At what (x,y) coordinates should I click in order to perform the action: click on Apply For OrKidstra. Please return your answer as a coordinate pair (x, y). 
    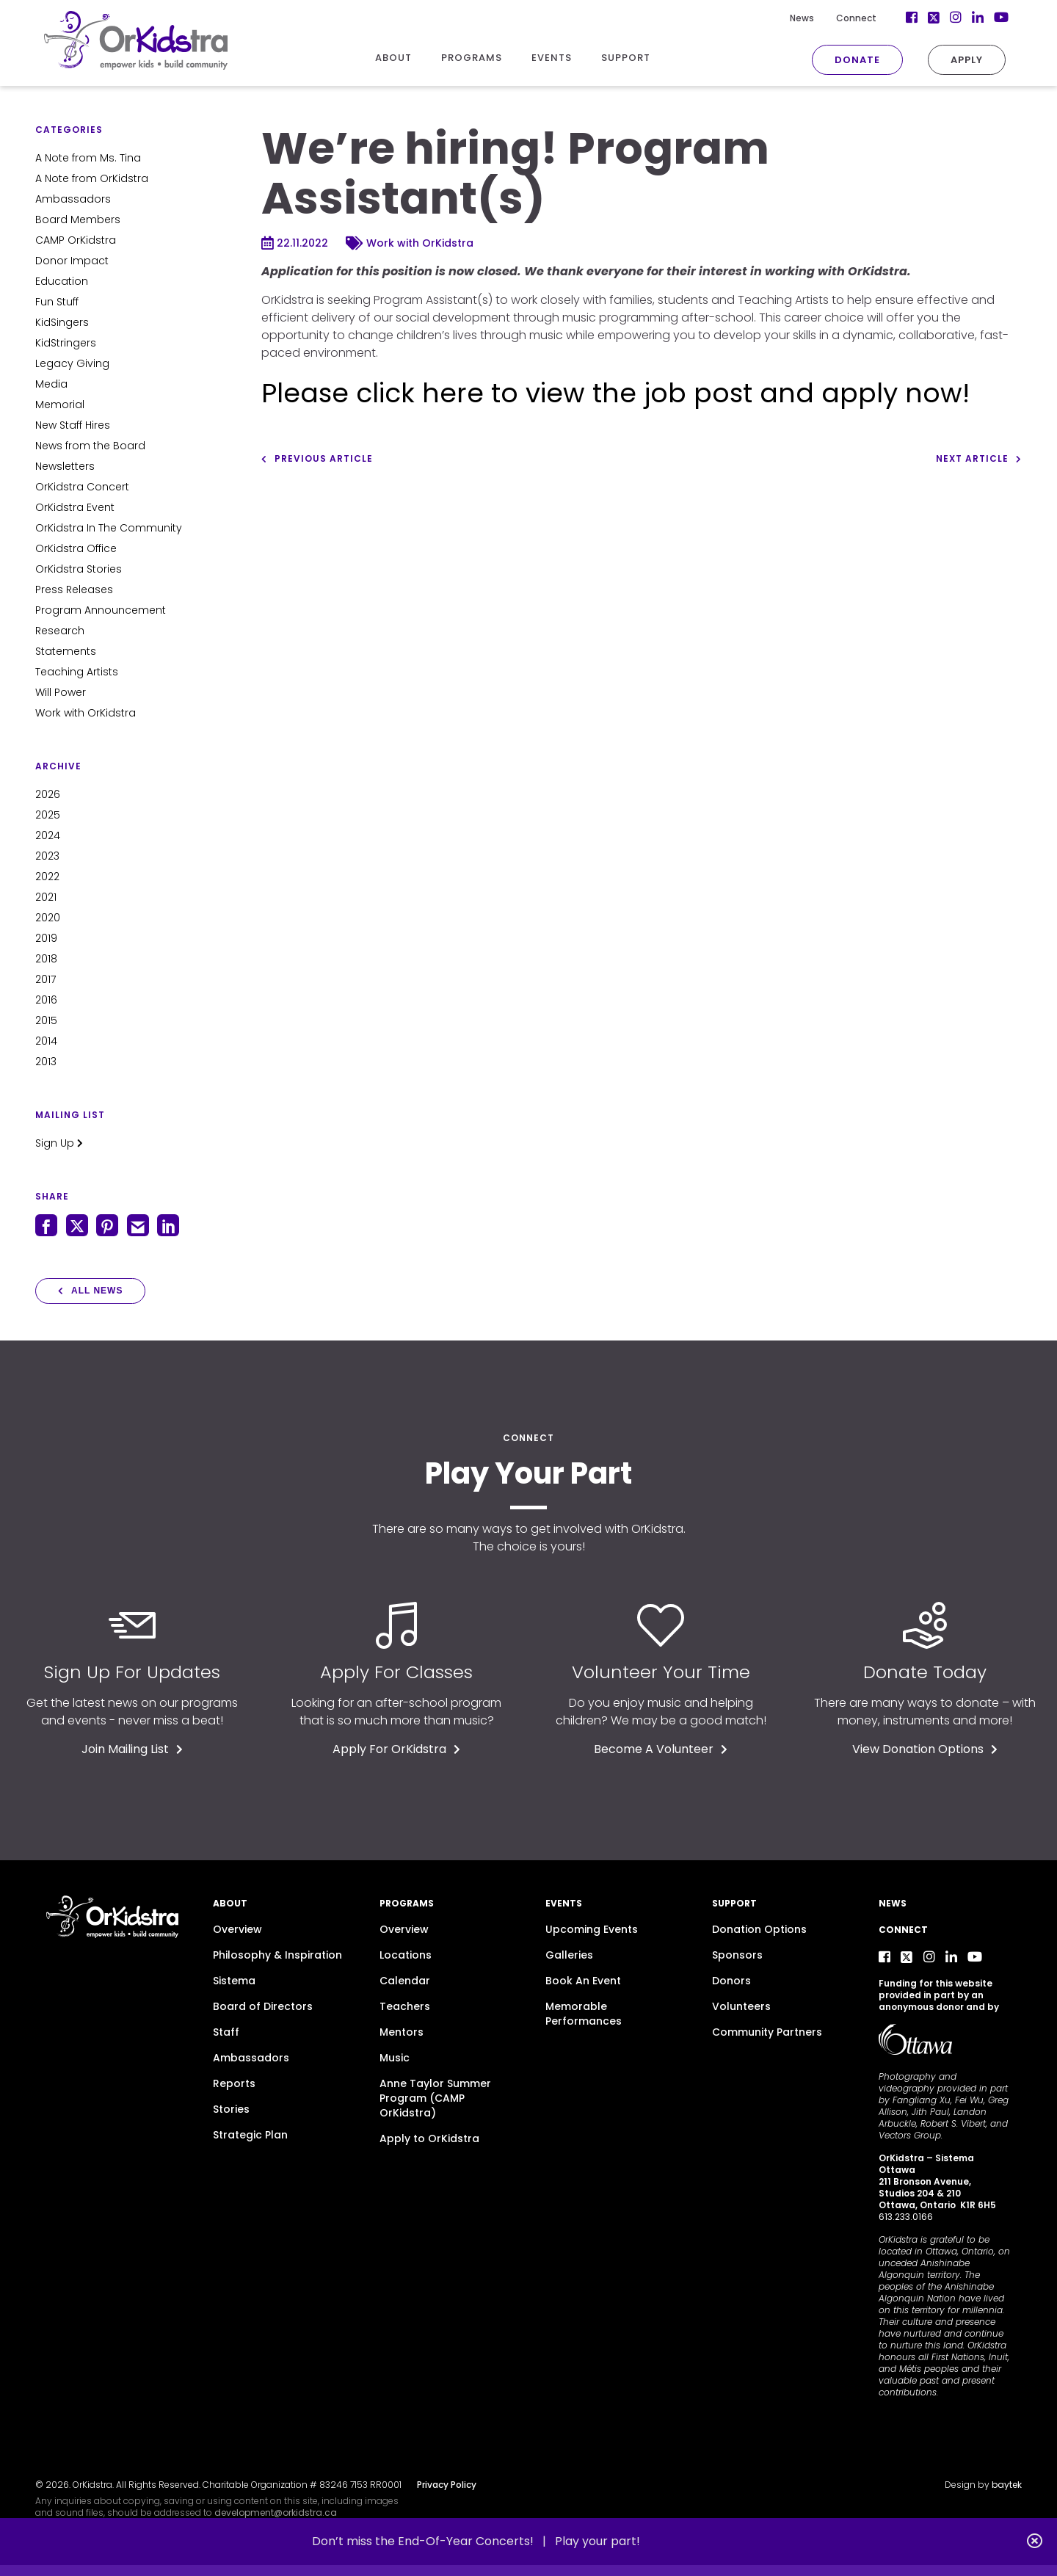
    Looking at the image, I should click on (396, 1749).